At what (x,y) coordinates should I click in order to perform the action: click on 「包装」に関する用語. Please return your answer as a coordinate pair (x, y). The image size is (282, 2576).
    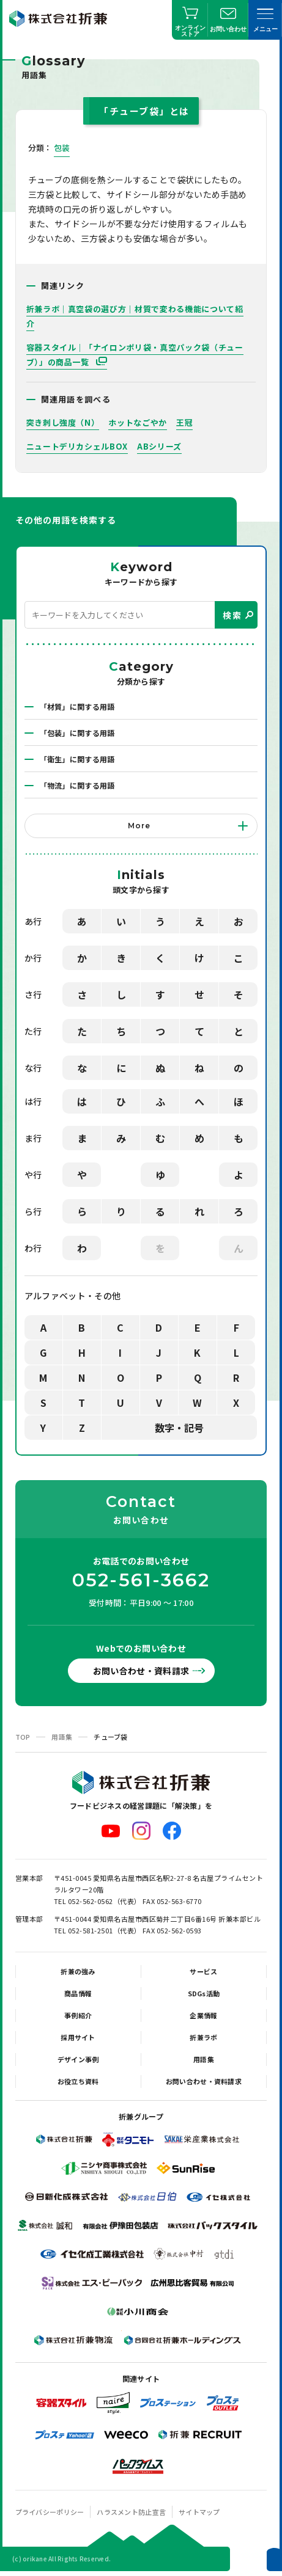
    Looking at the image, I should click on (77, 733).